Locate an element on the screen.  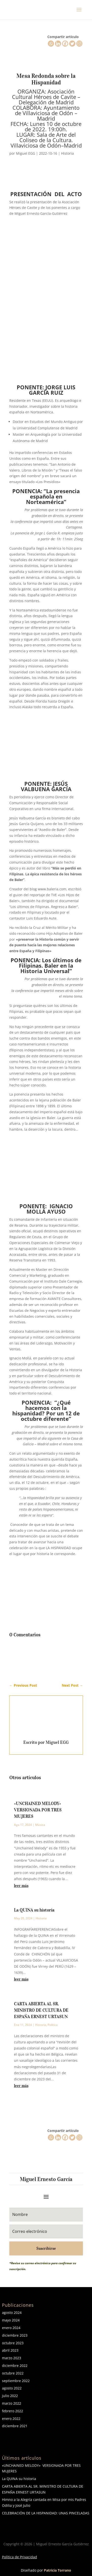
diciembre 2021 is located at coordinates (14, 2426).